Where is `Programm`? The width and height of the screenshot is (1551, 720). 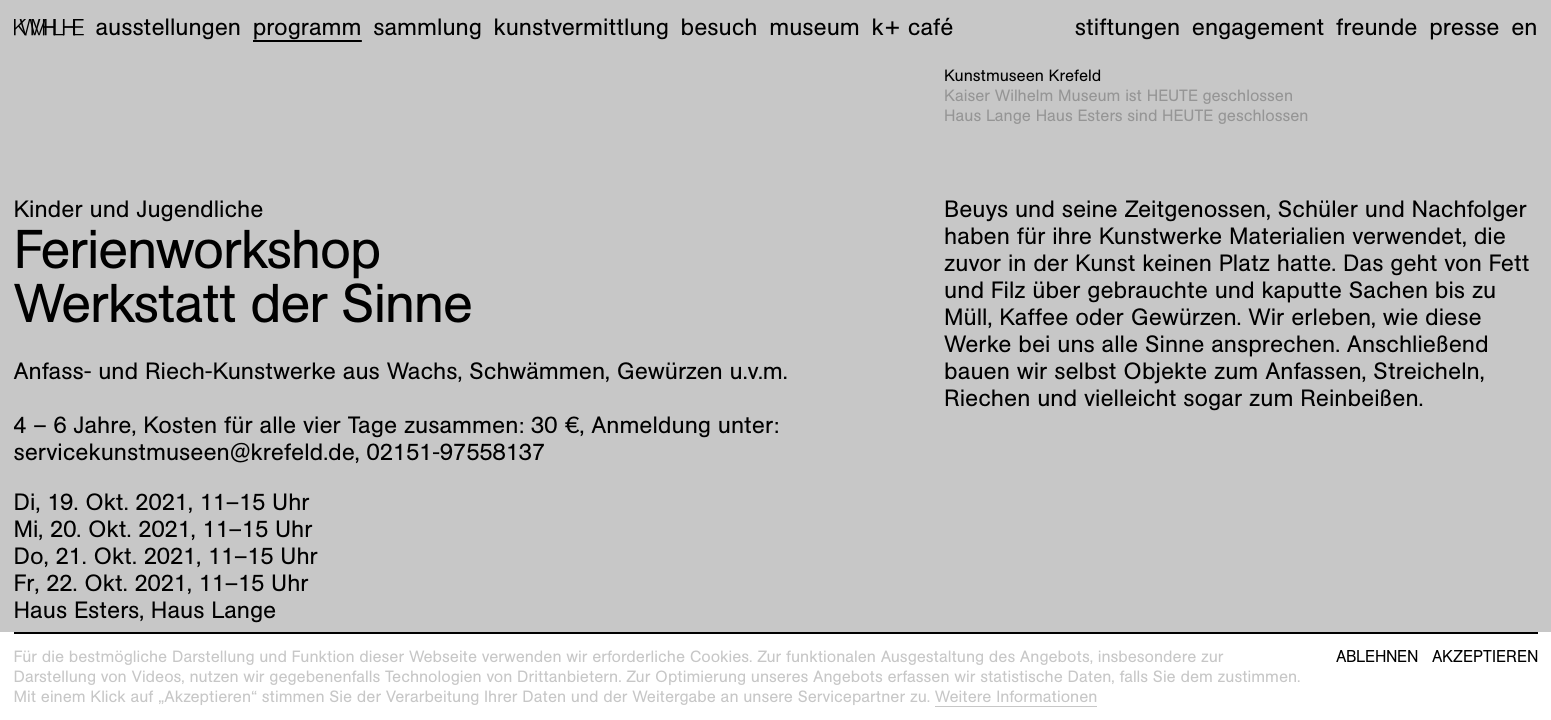 Programm is located at coordinates (307, 27).